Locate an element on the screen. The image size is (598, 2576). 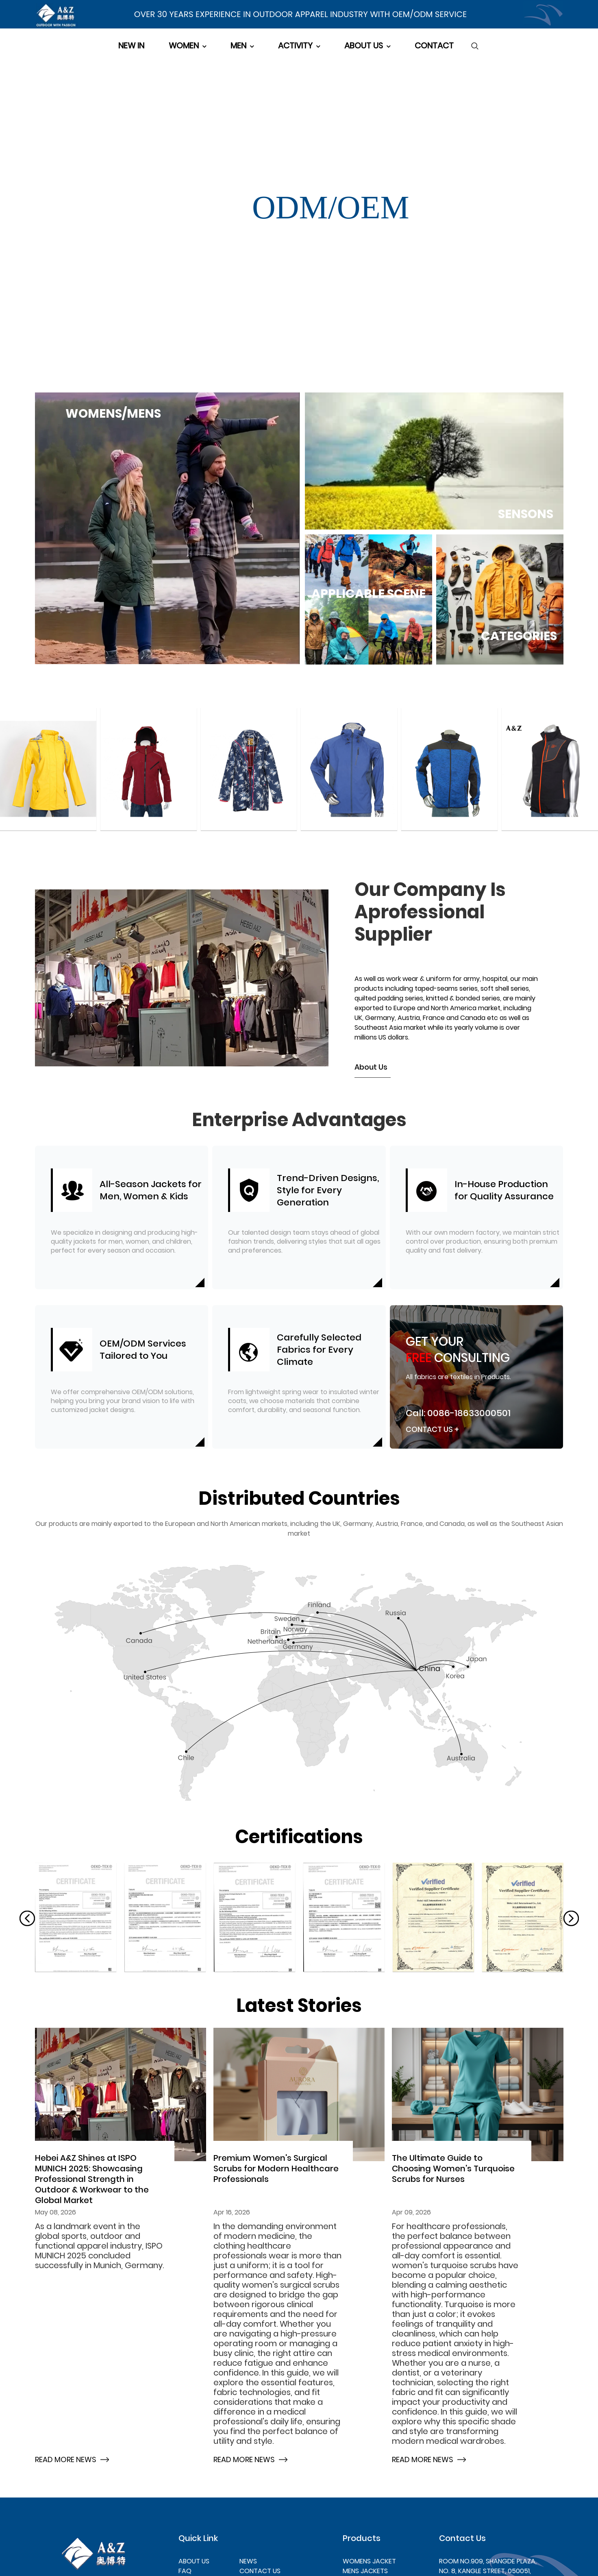
MEN is located at coordinates (238, 45).